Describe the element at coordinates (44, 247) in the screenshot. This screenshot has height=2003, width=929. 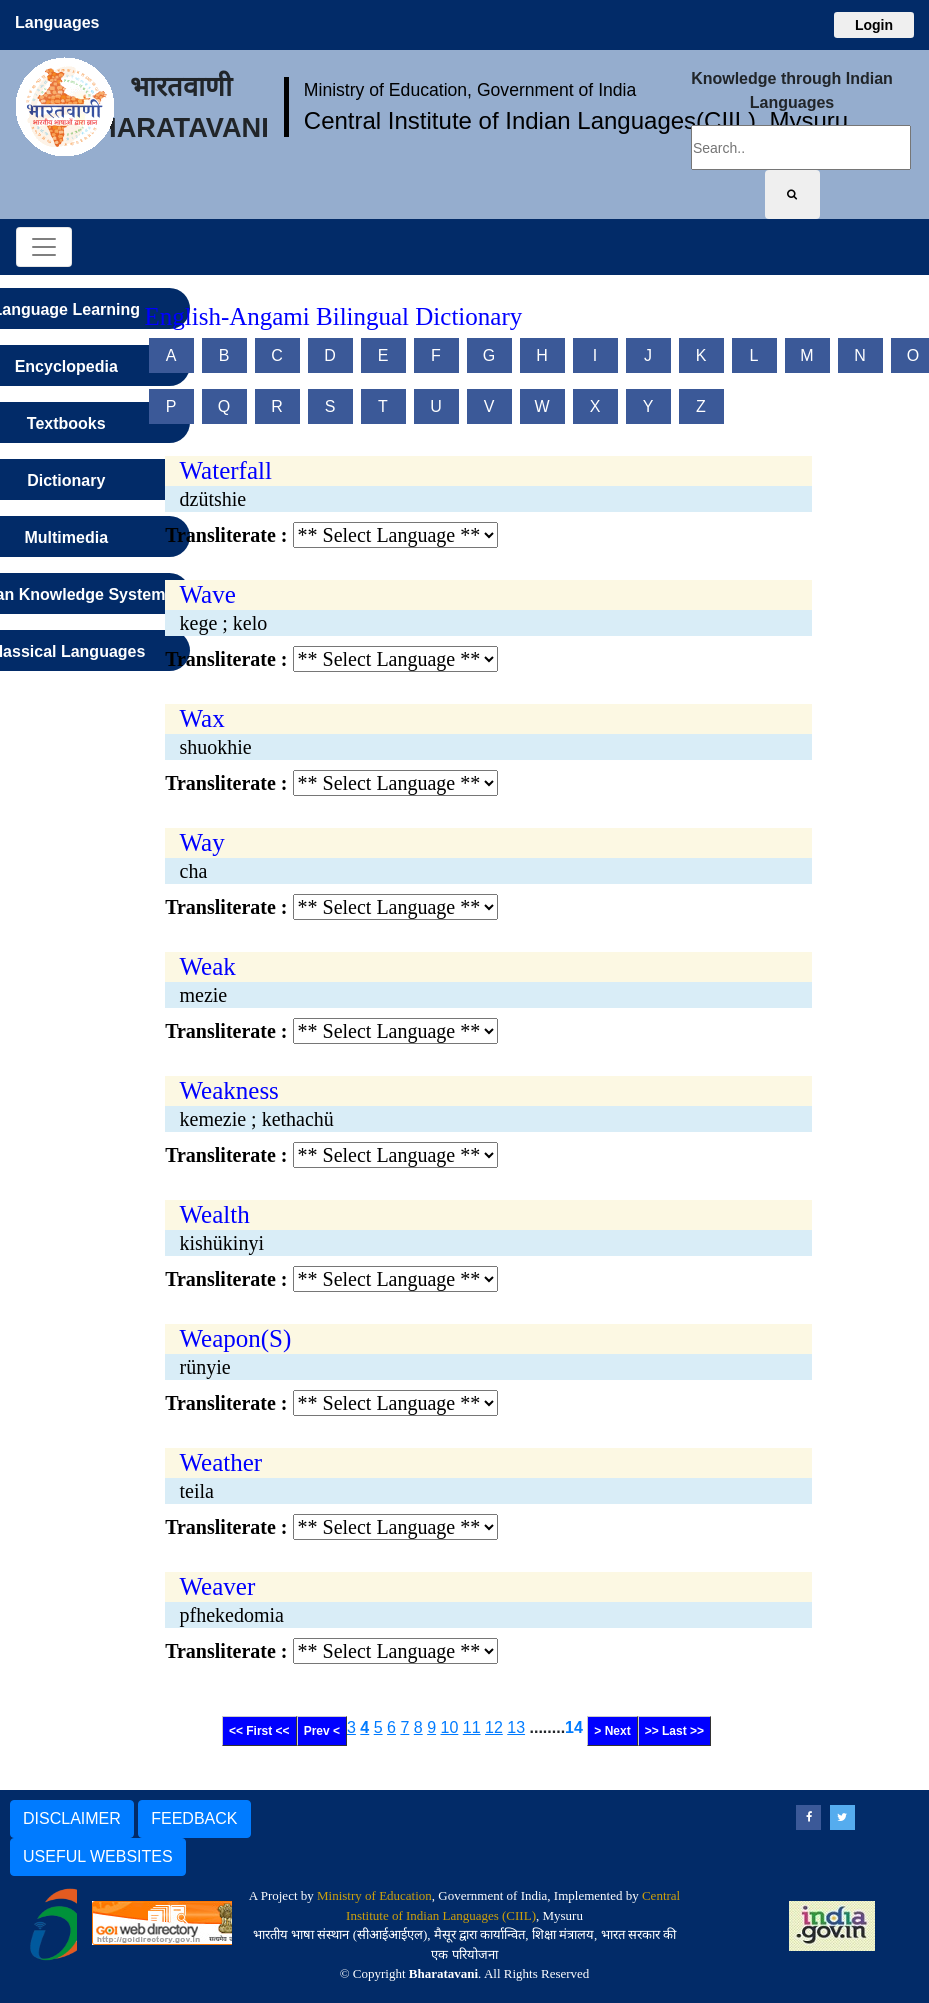
I see `[Toggle navigation]` at that location.